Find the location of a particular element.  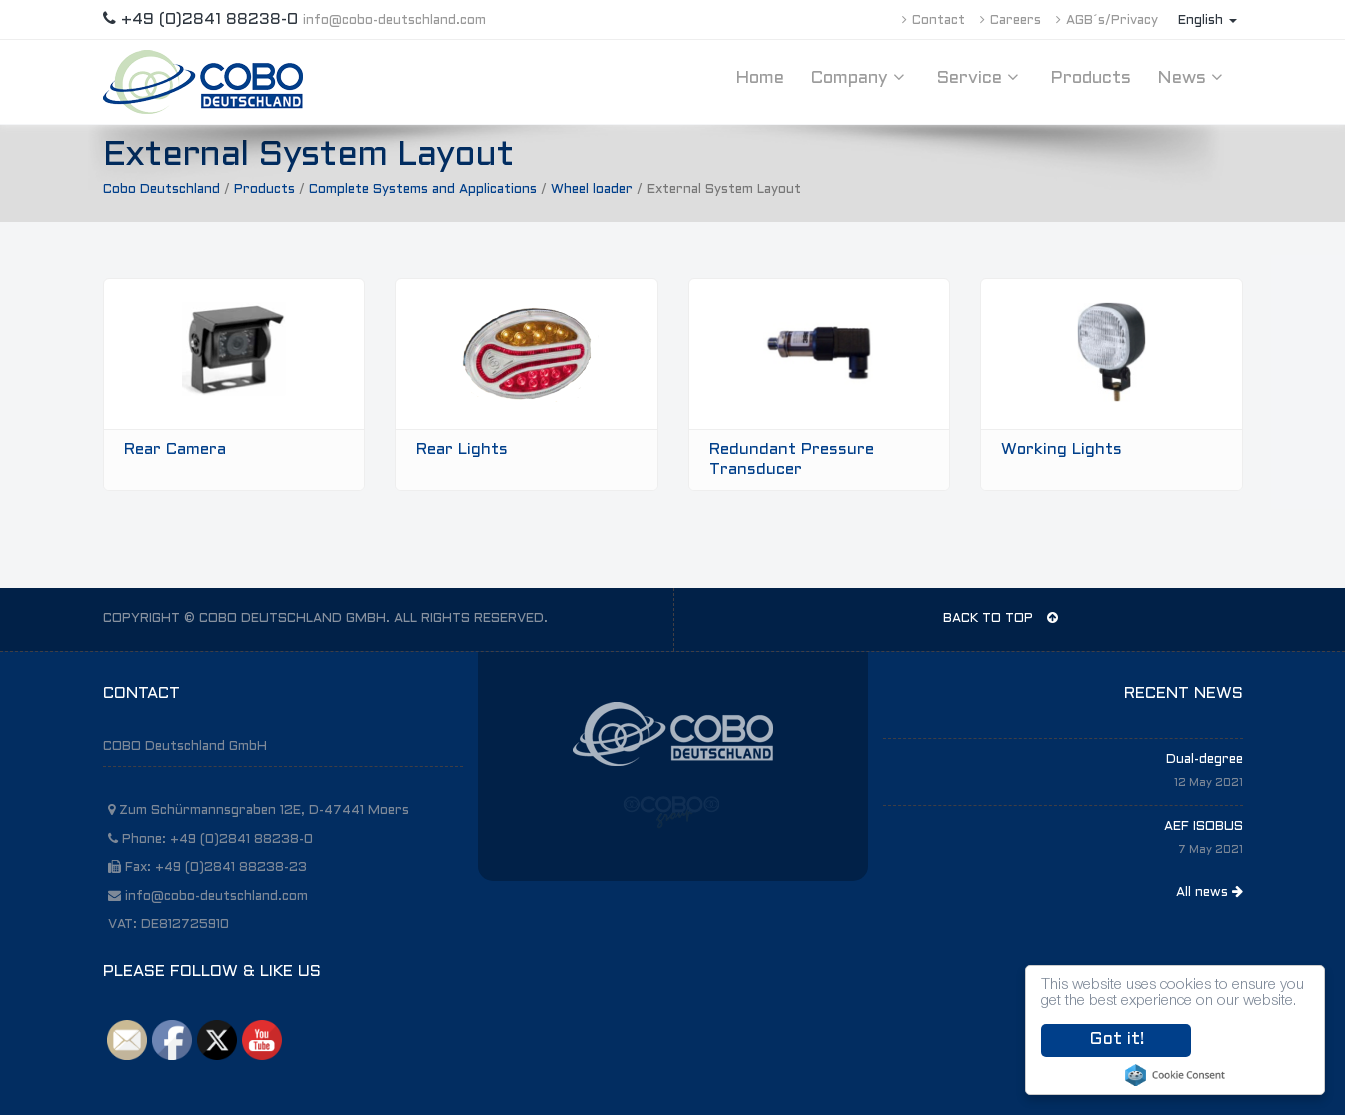

Service is located at coordinates (980, 78).